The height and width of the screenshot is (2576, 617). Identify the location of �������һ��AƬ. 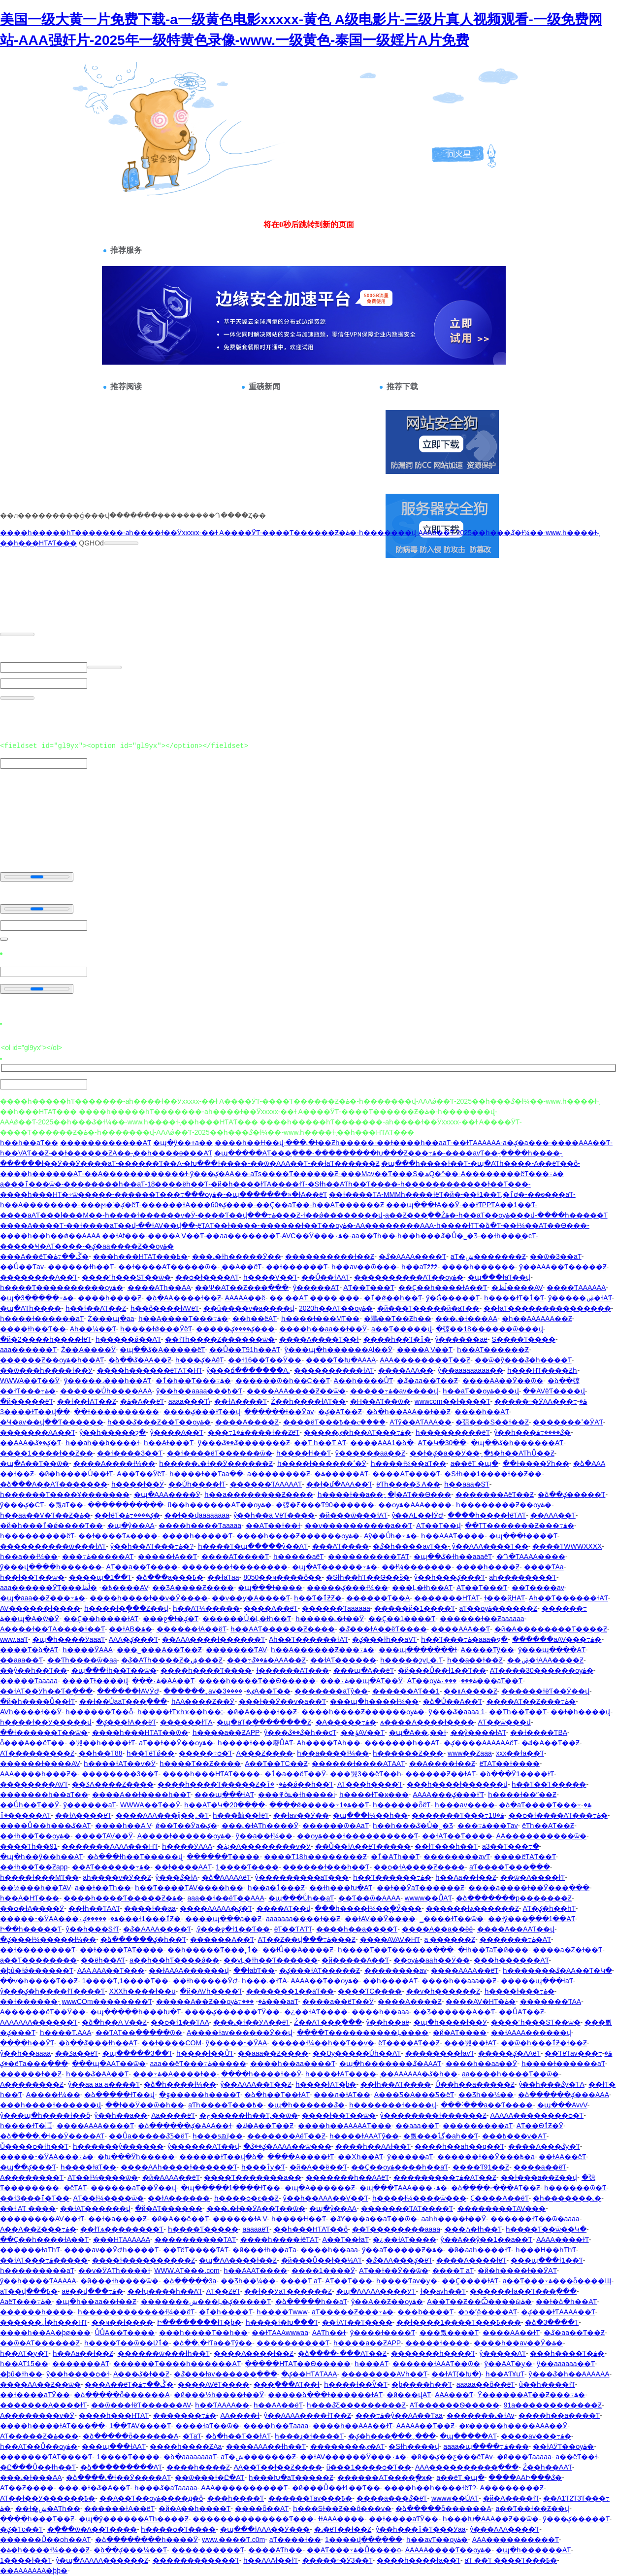
(401, 1743).